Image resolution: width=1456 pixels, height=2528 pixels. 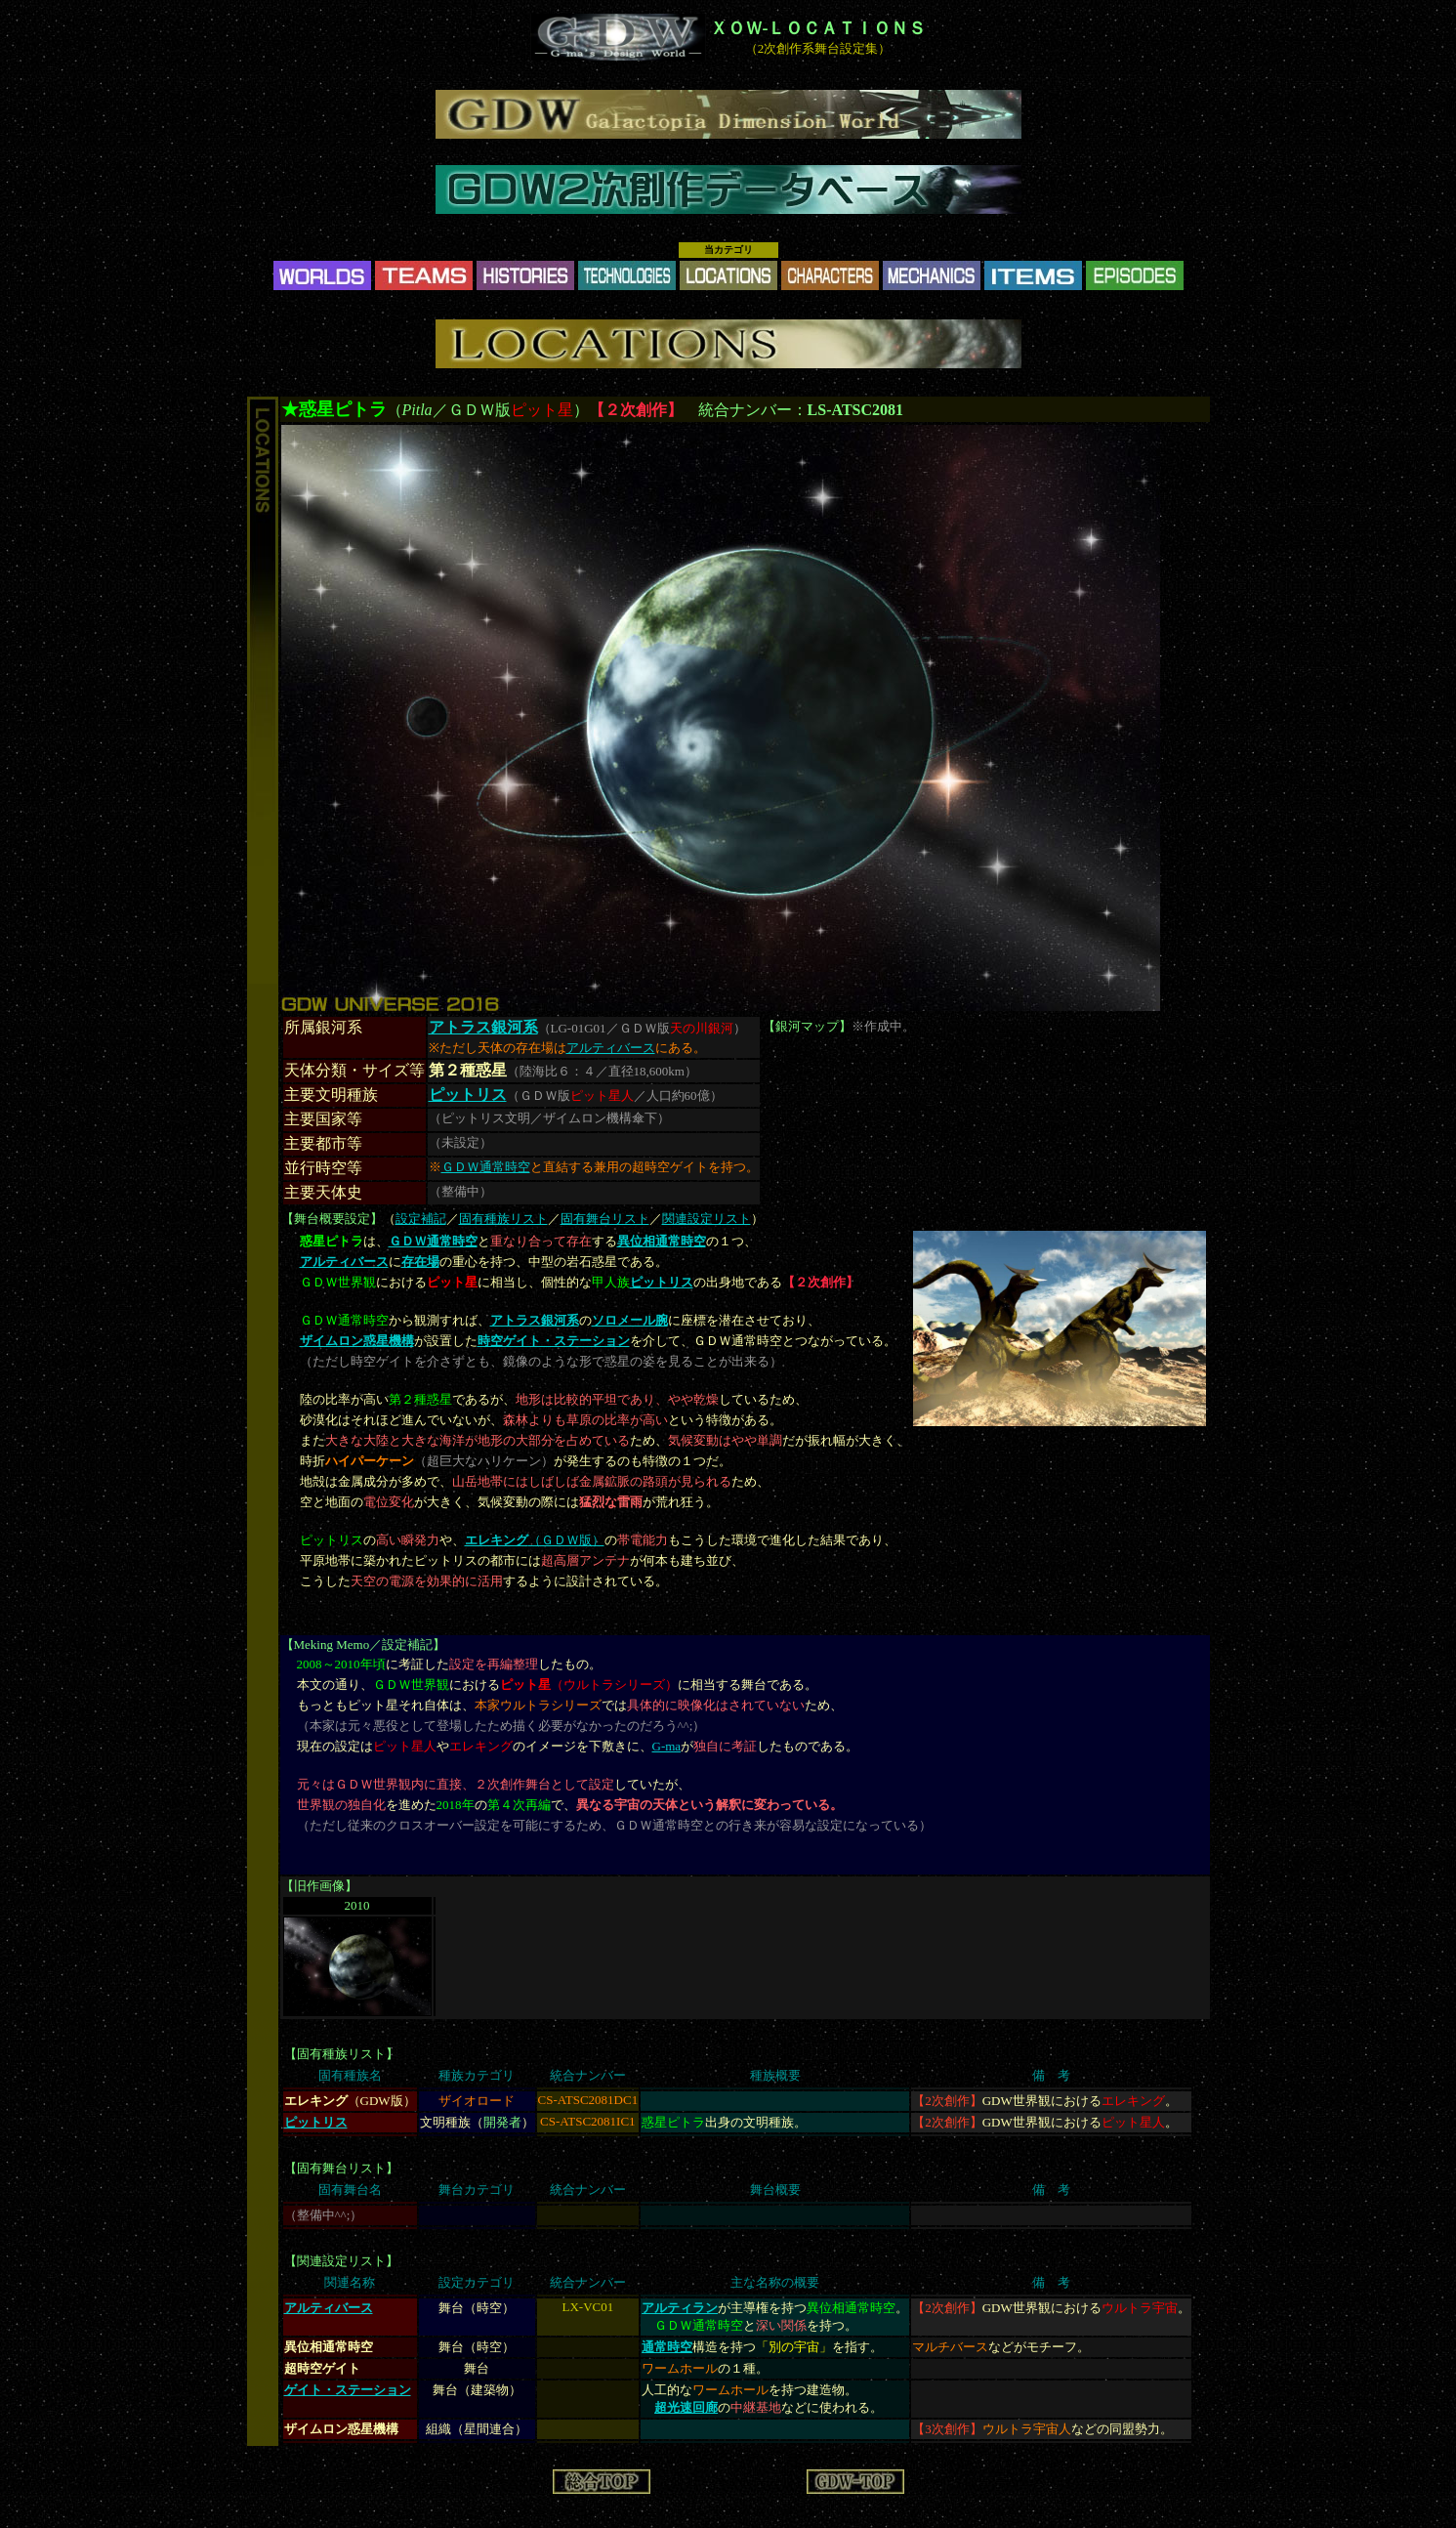 I want to click on 異位相通常時空, so click(x=661, y=1241).